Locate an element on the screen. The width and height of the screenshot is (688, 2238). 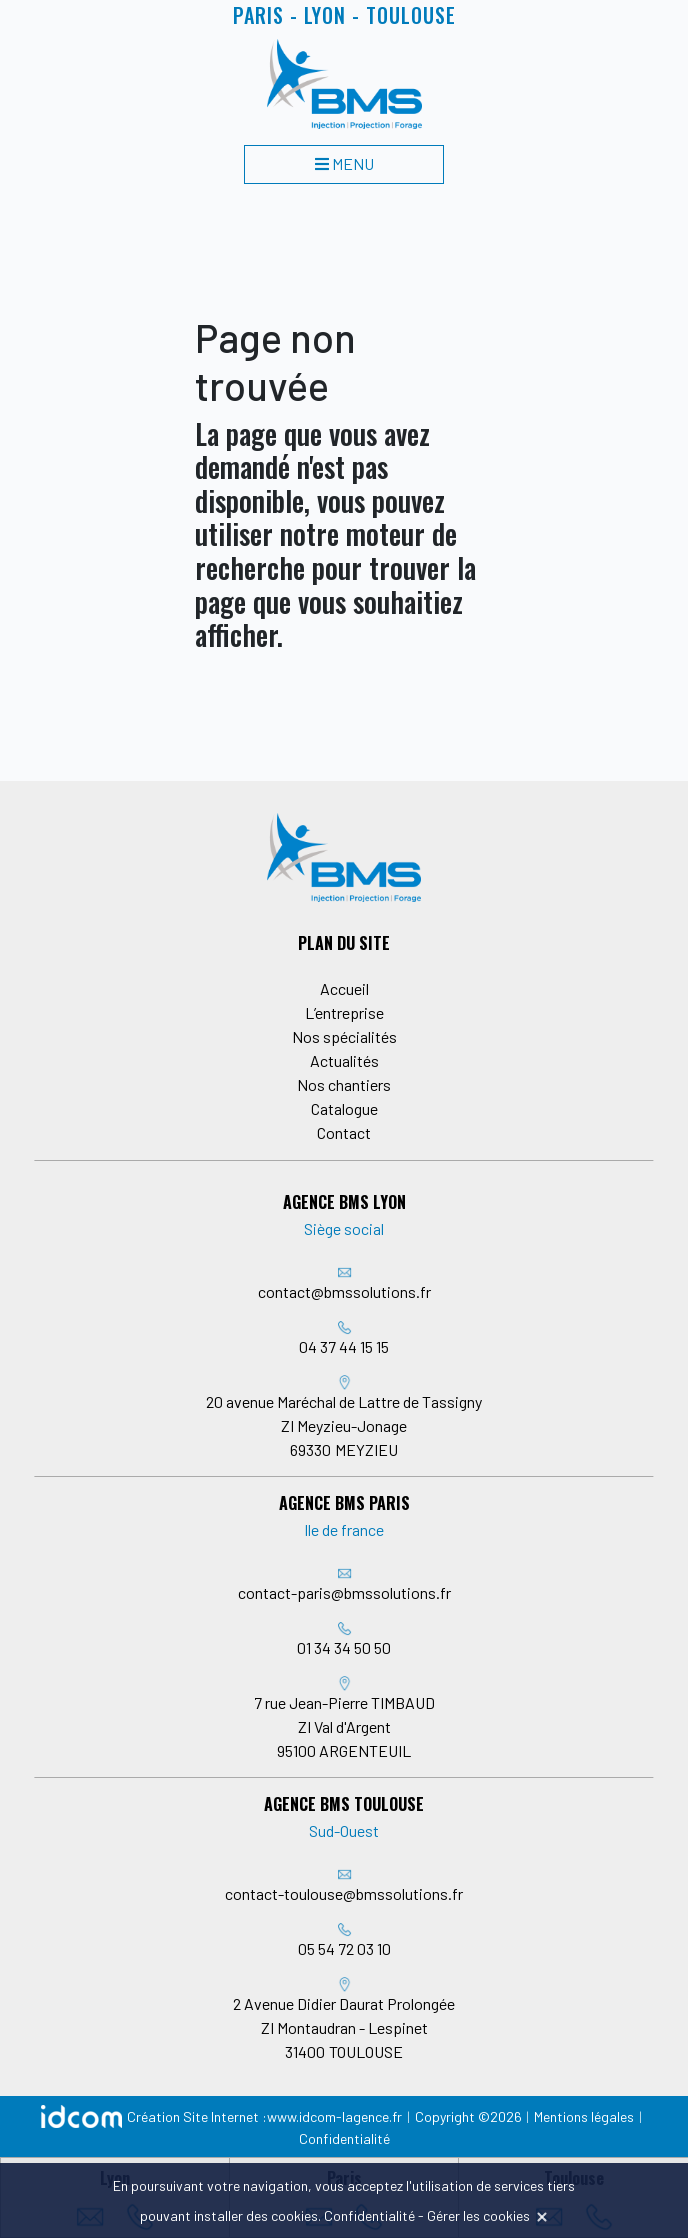
www.idcom-lagence.fr is located at coordinates (334, 2116).